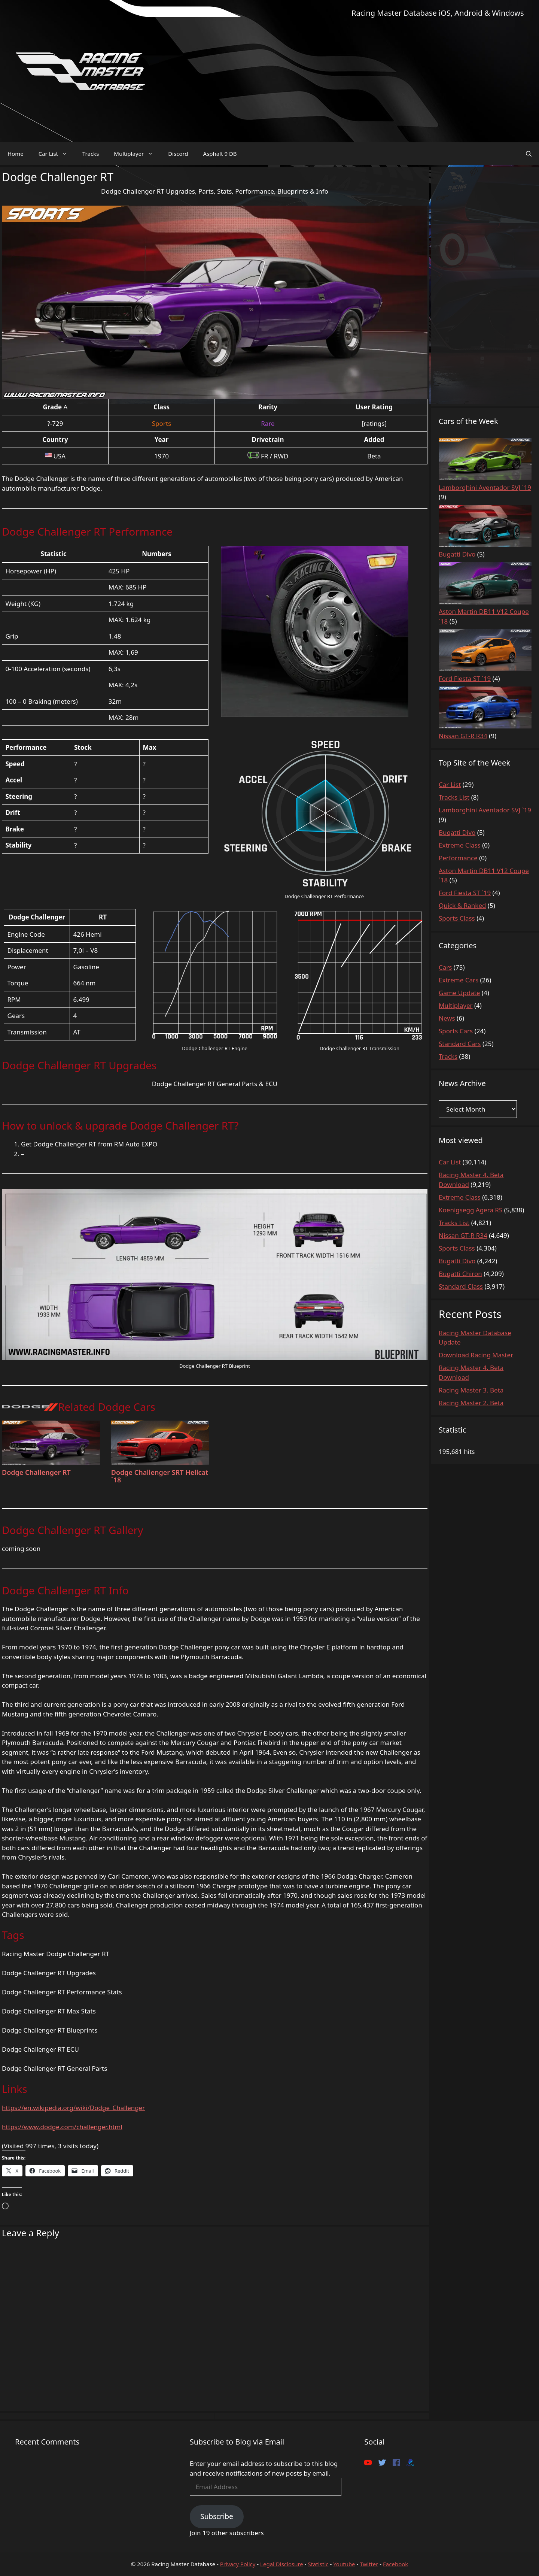 This screenshot has height=2576, width=539. What do you see at coordinates (460, 1043) in the screenshot?
I see `Standard Cars` at bounding box center [460, 1043].